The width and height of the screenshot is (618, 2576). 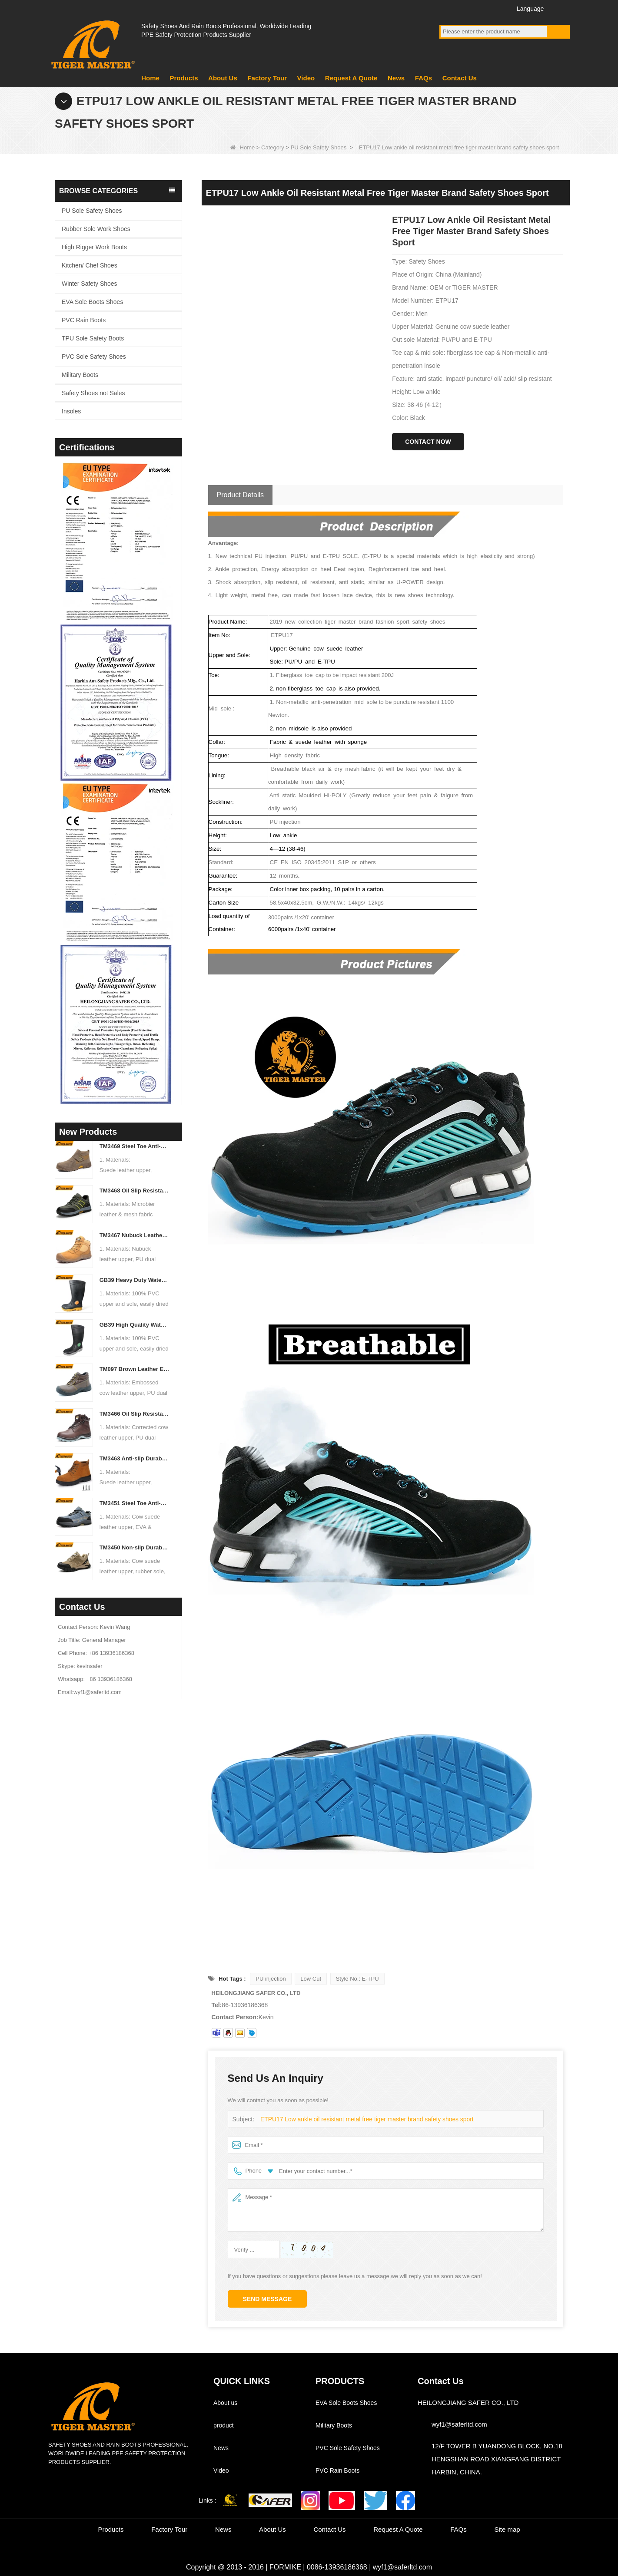 What do you see at coordinates (272, 147) in the screenshot?
I see `Category` at bounding box center [272, 147].